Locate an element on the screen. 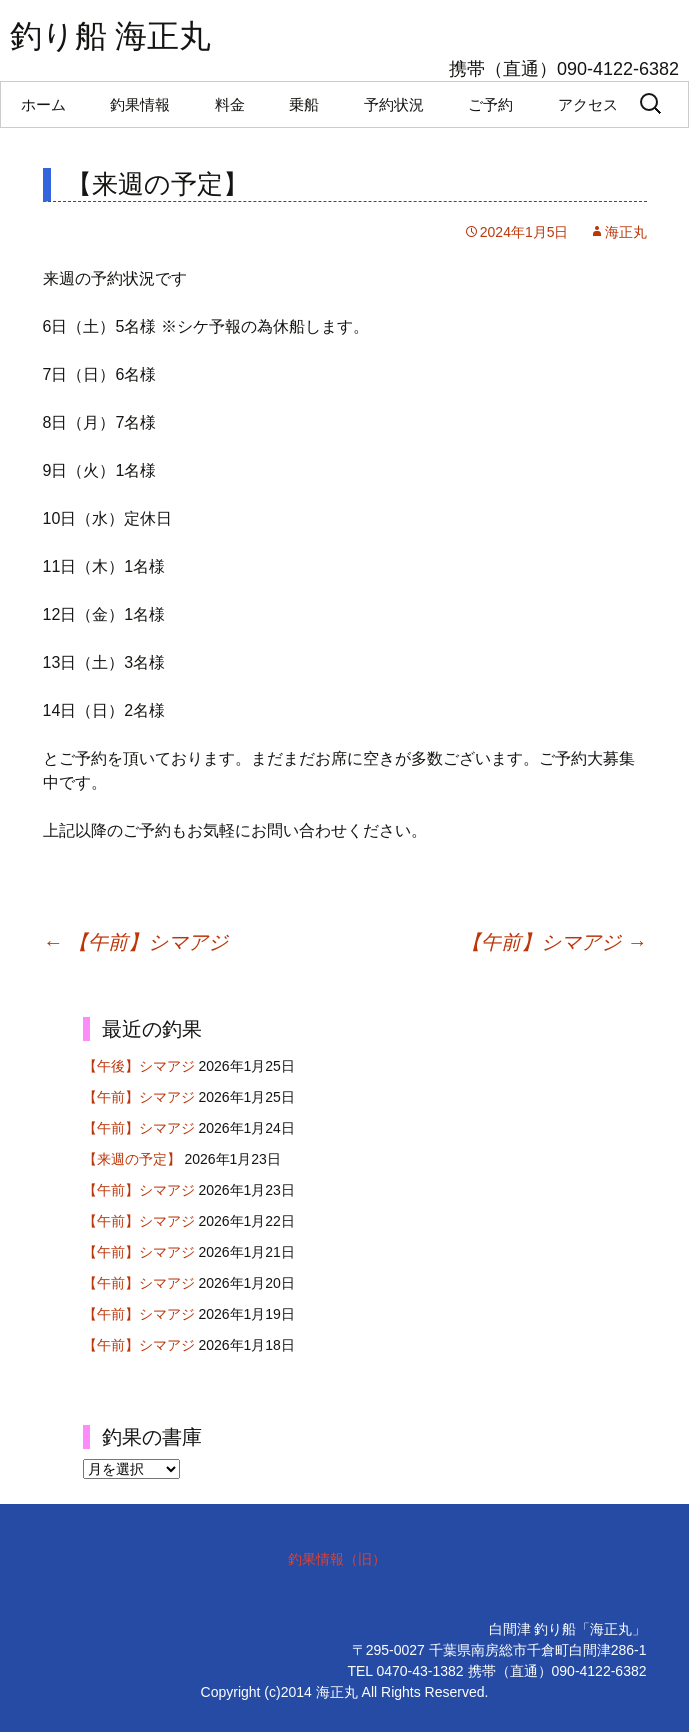 The width and height of the screenshot is (689, 1732). 予約状況 is located at coordinates (394, 104).